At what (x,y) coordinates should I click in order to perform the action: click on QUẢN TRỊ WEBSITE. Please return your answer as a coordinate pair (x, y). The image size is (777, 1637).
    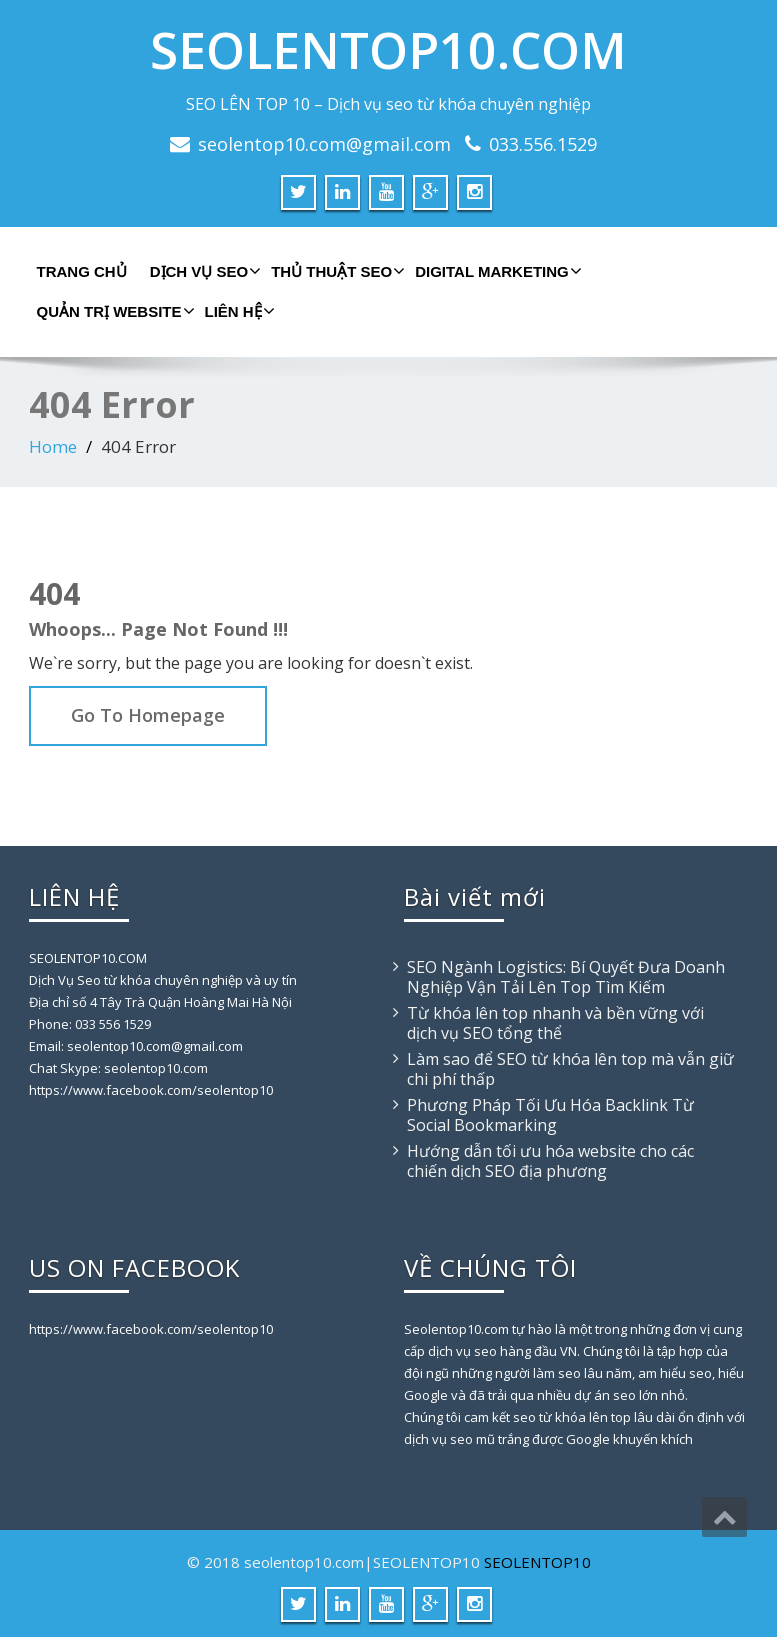
    Looking at the image, I should click on (113, 311).